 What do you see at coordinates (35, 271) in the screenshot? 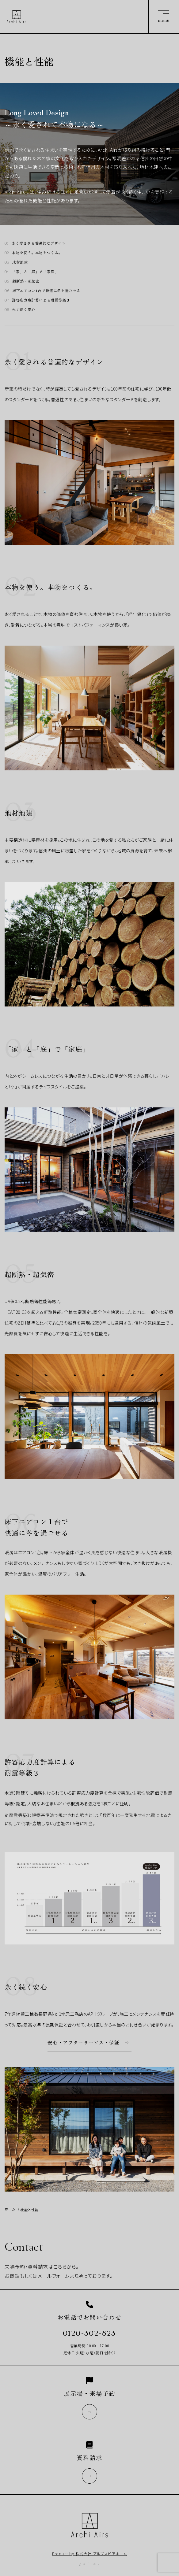
I see `「家」と「庭」で「家庭」` at bounding box center [35, 271].